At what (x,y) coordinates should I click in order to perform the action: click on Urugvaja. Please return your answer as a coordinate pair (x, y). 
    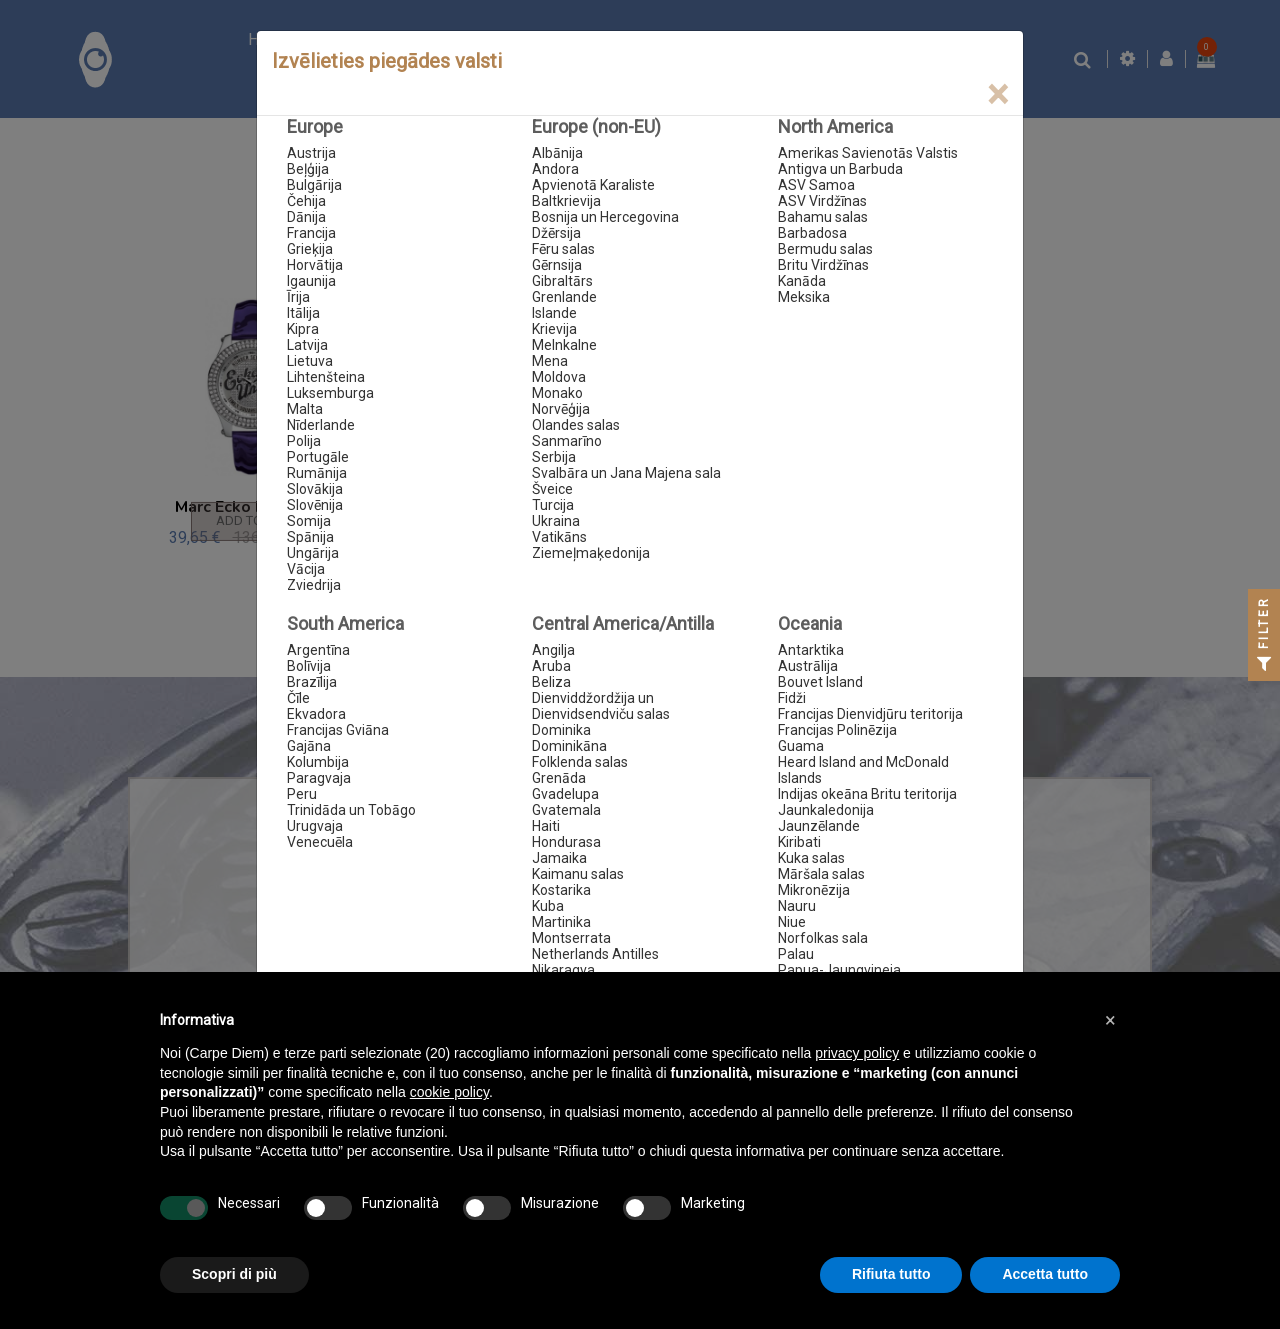
    Looking at the image, I should click on (315, 826).